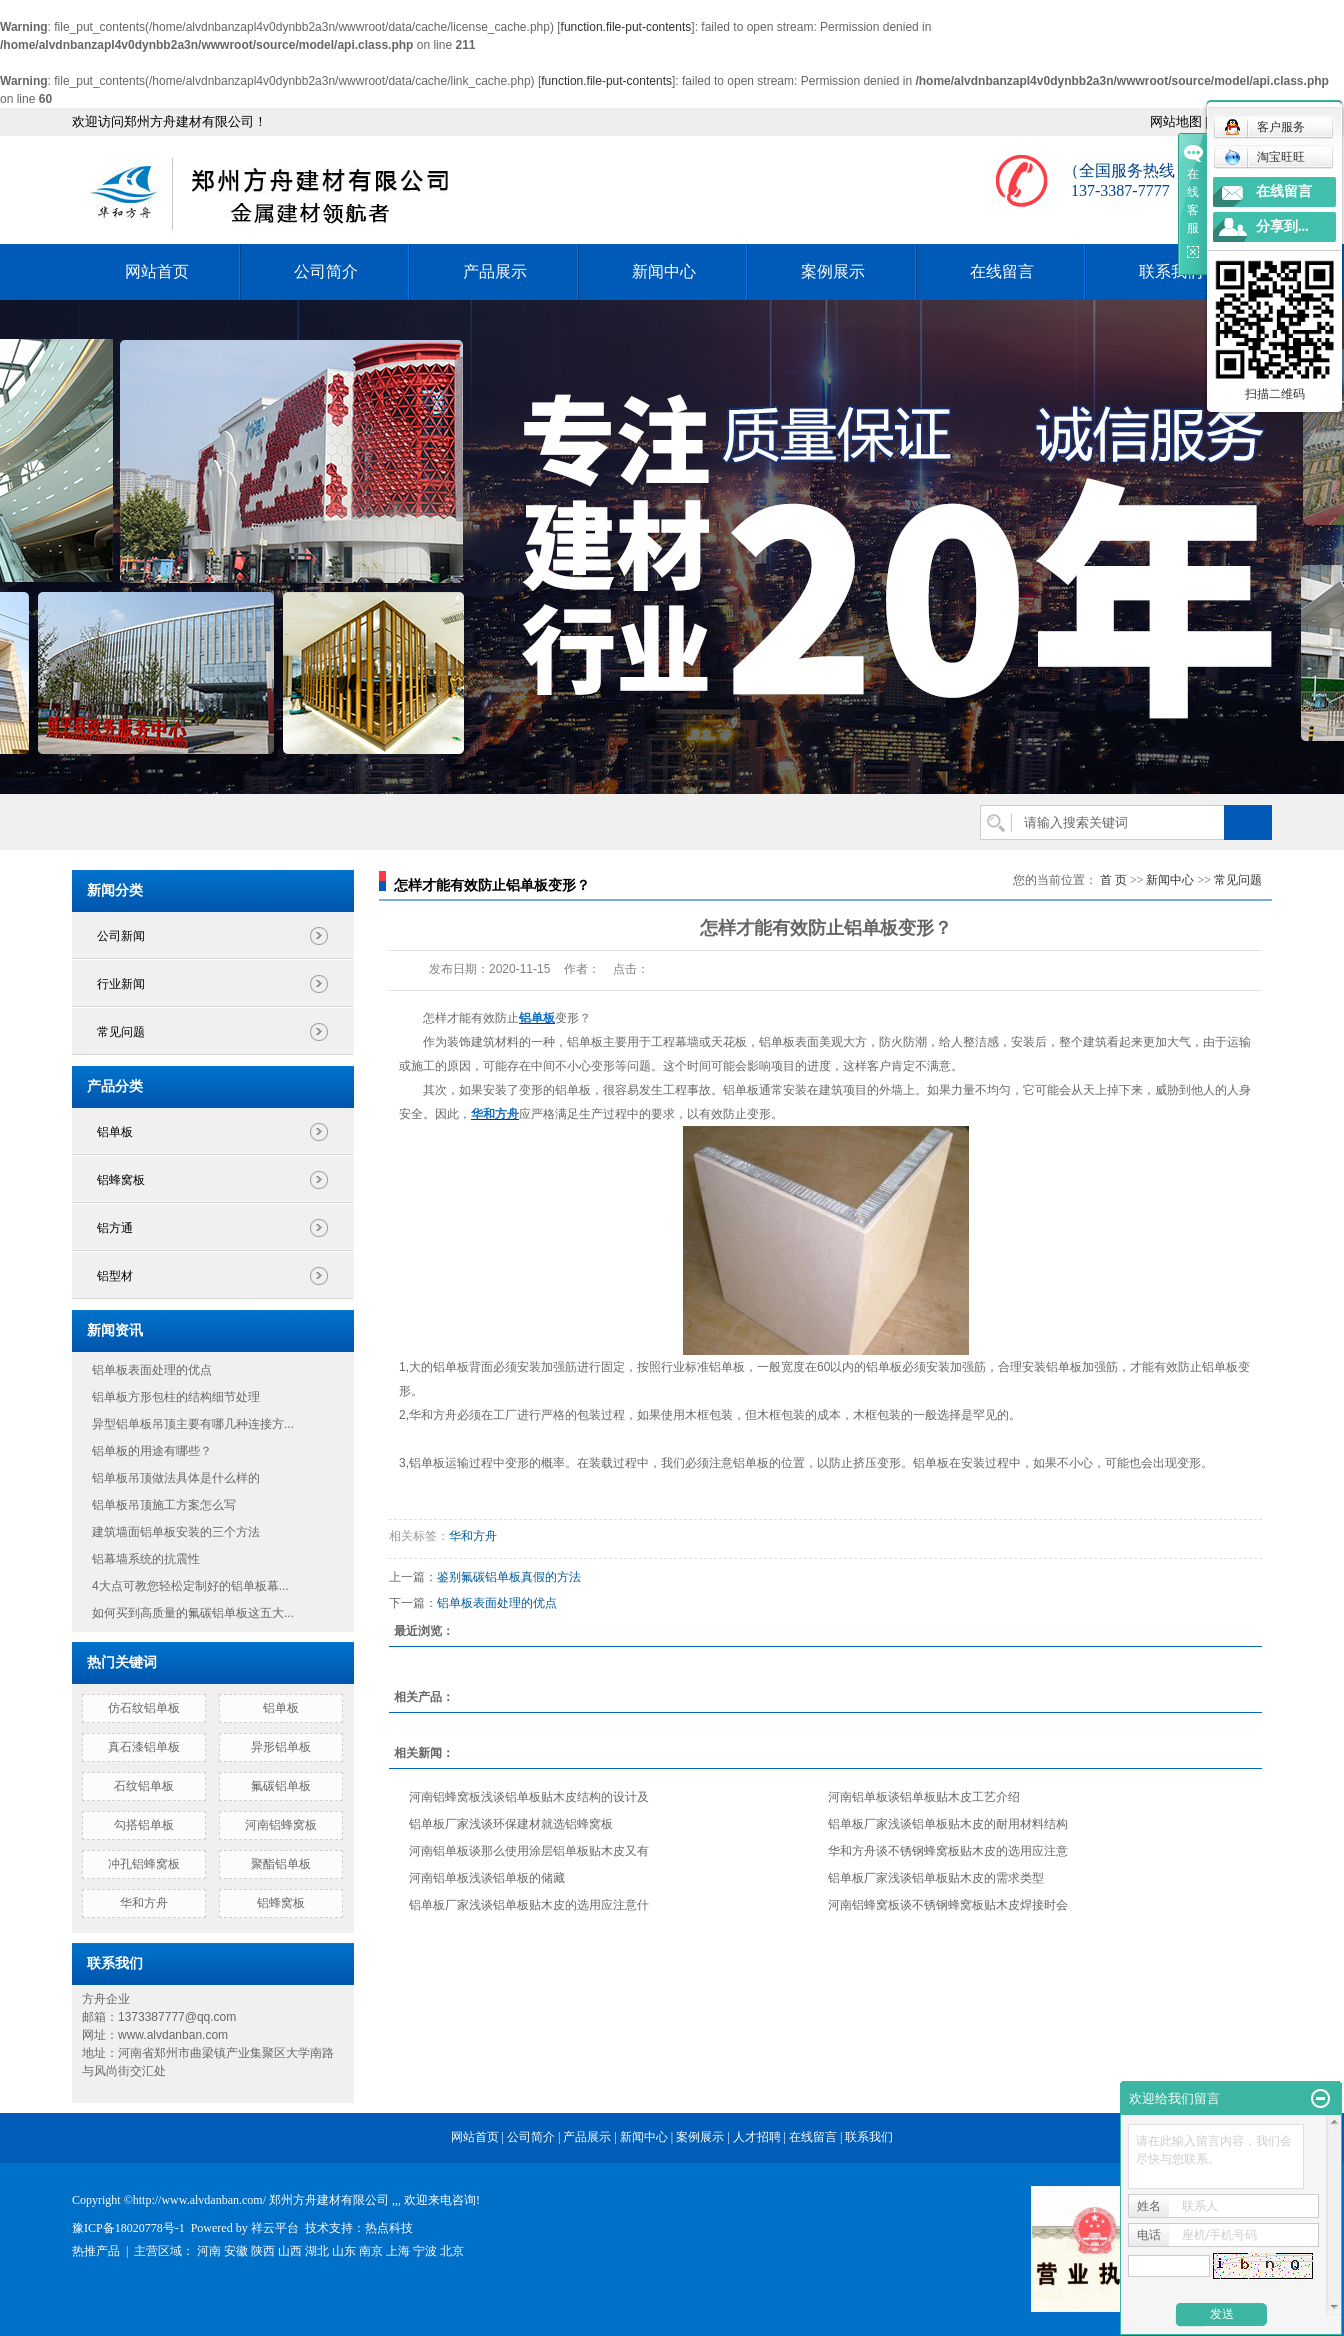 The height and width of the screenshot is (2336, 1344). Describe the element at coordinates (115, 1228) in the screenshot. I see `铝方通` at that location.